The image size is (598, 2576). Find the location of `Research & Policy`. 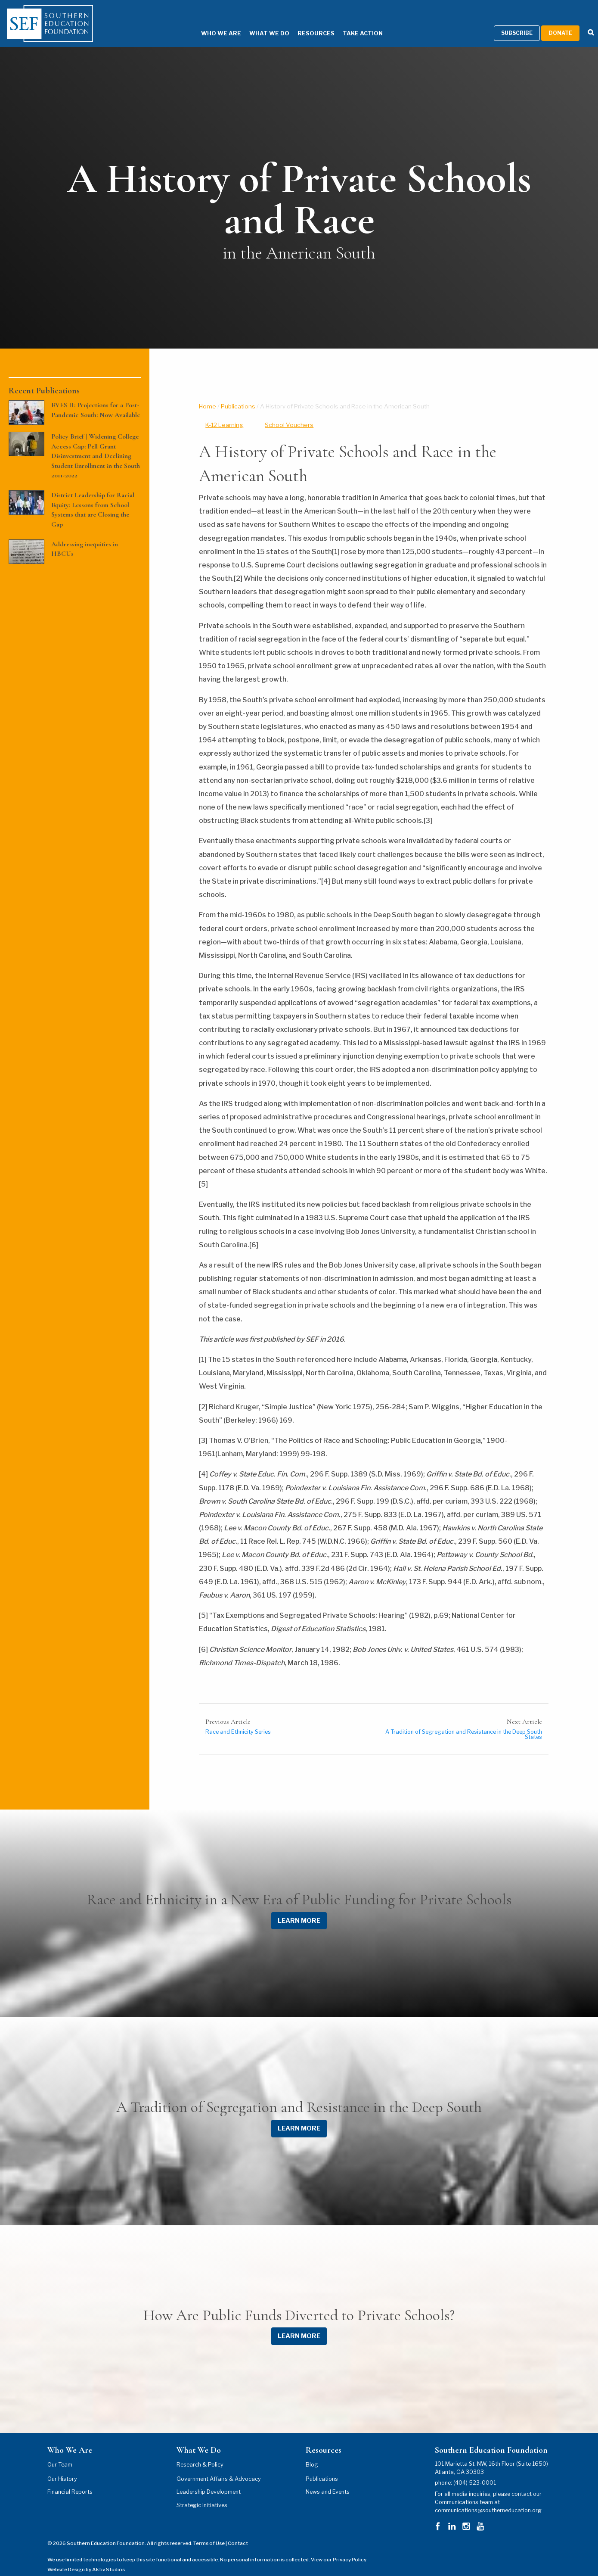

Research & Policy is located at coordinates (200, 2453).